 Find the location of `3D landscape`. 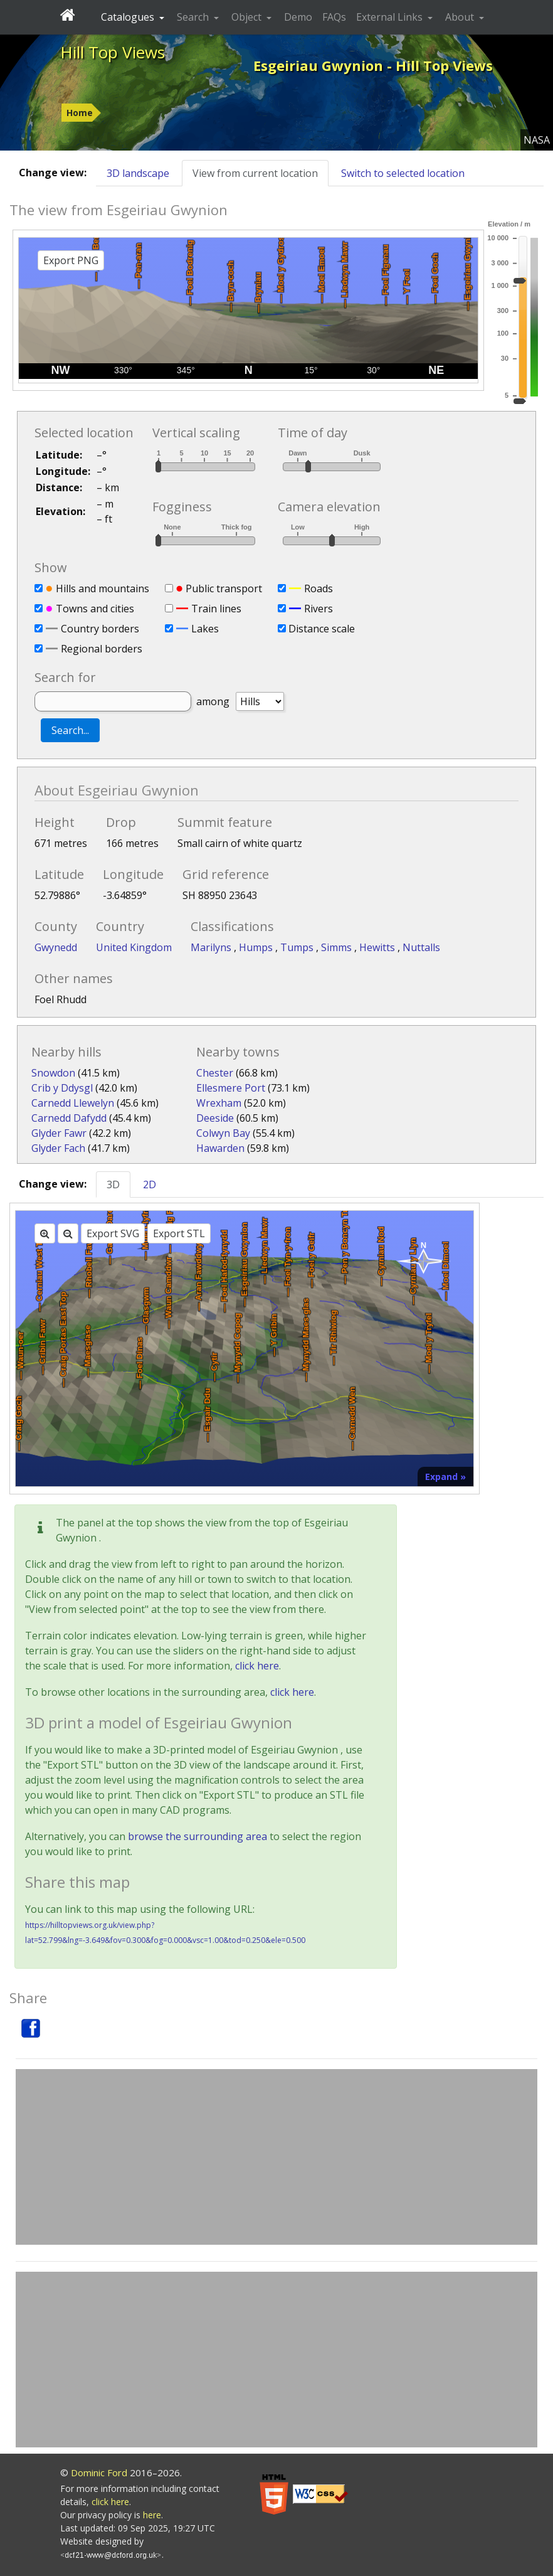

3D landscape is located at coordinates (138, 173).